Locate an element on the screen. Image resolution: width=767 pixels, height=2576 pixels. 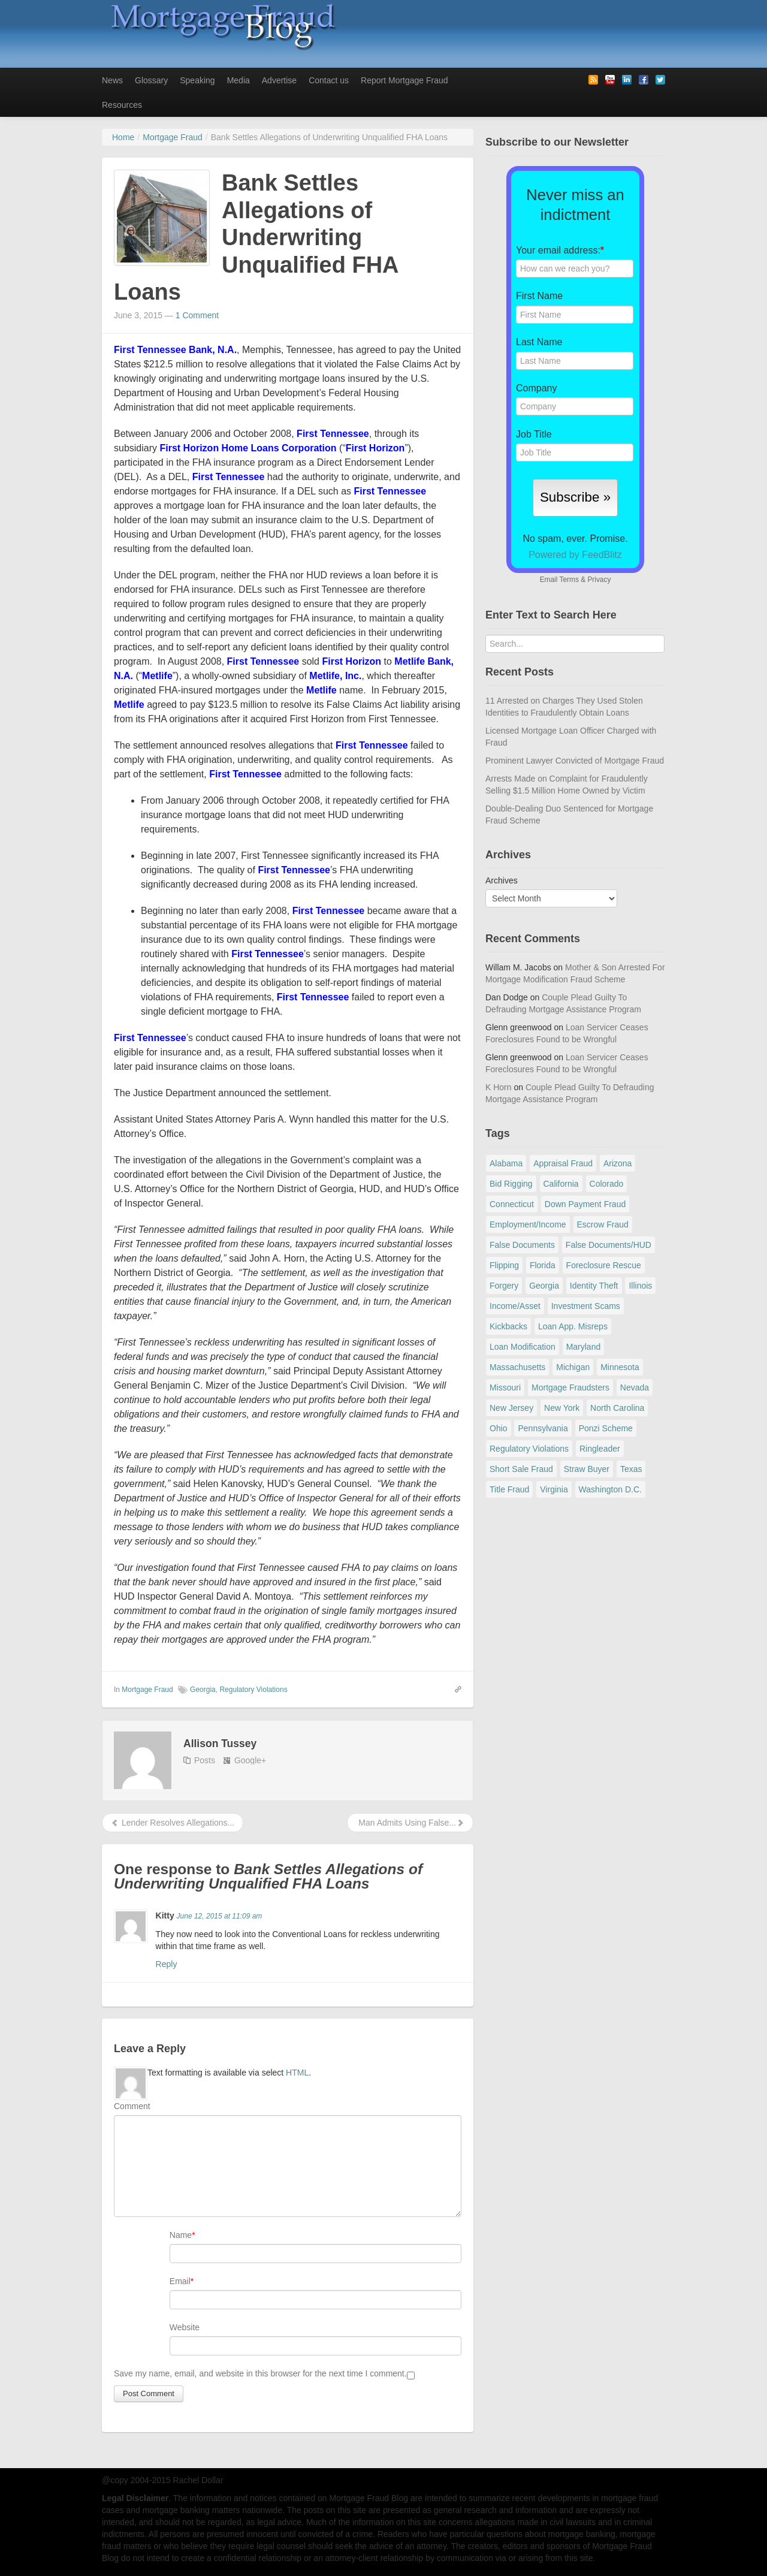
Michigan [Michigan (59 items)] is located at coordinates (573, 1367).